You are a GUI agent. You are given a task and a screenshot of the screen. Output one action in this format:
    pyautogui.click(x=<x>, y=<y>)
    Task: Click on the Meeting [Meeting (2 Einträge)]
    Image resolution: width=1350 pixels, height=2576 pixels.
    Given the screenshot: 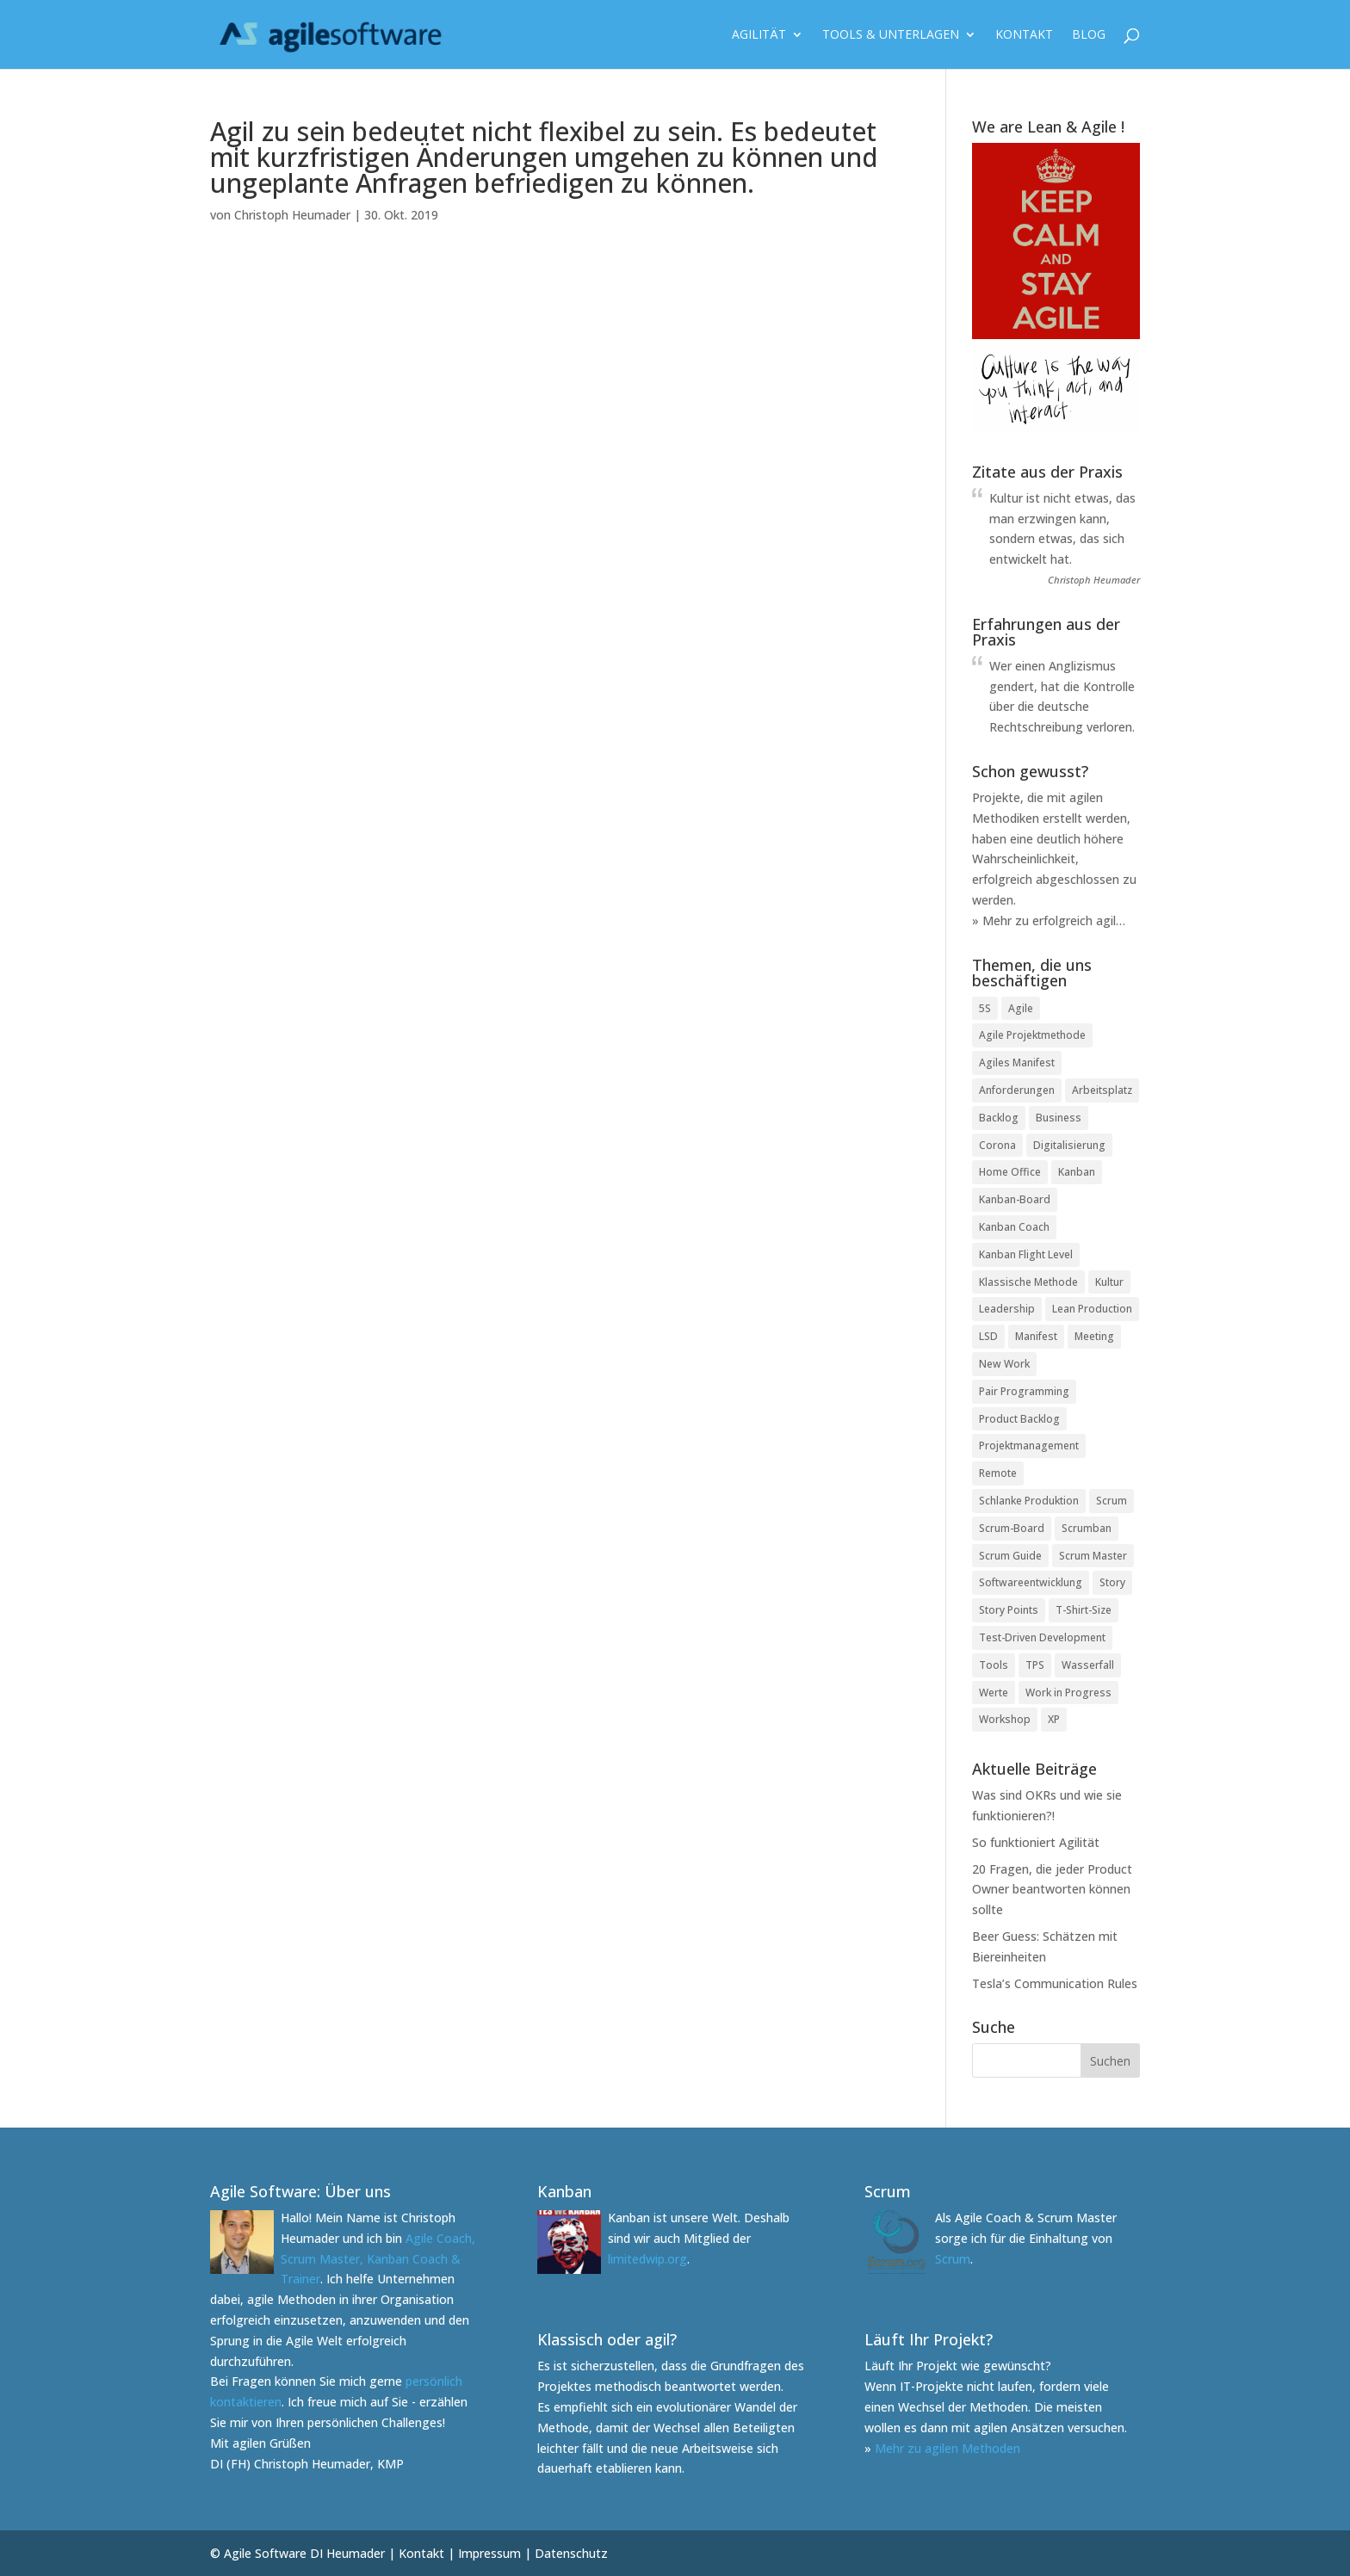 What is the action you would take?
    pyautogui.click(x=1094, y=1336)
    